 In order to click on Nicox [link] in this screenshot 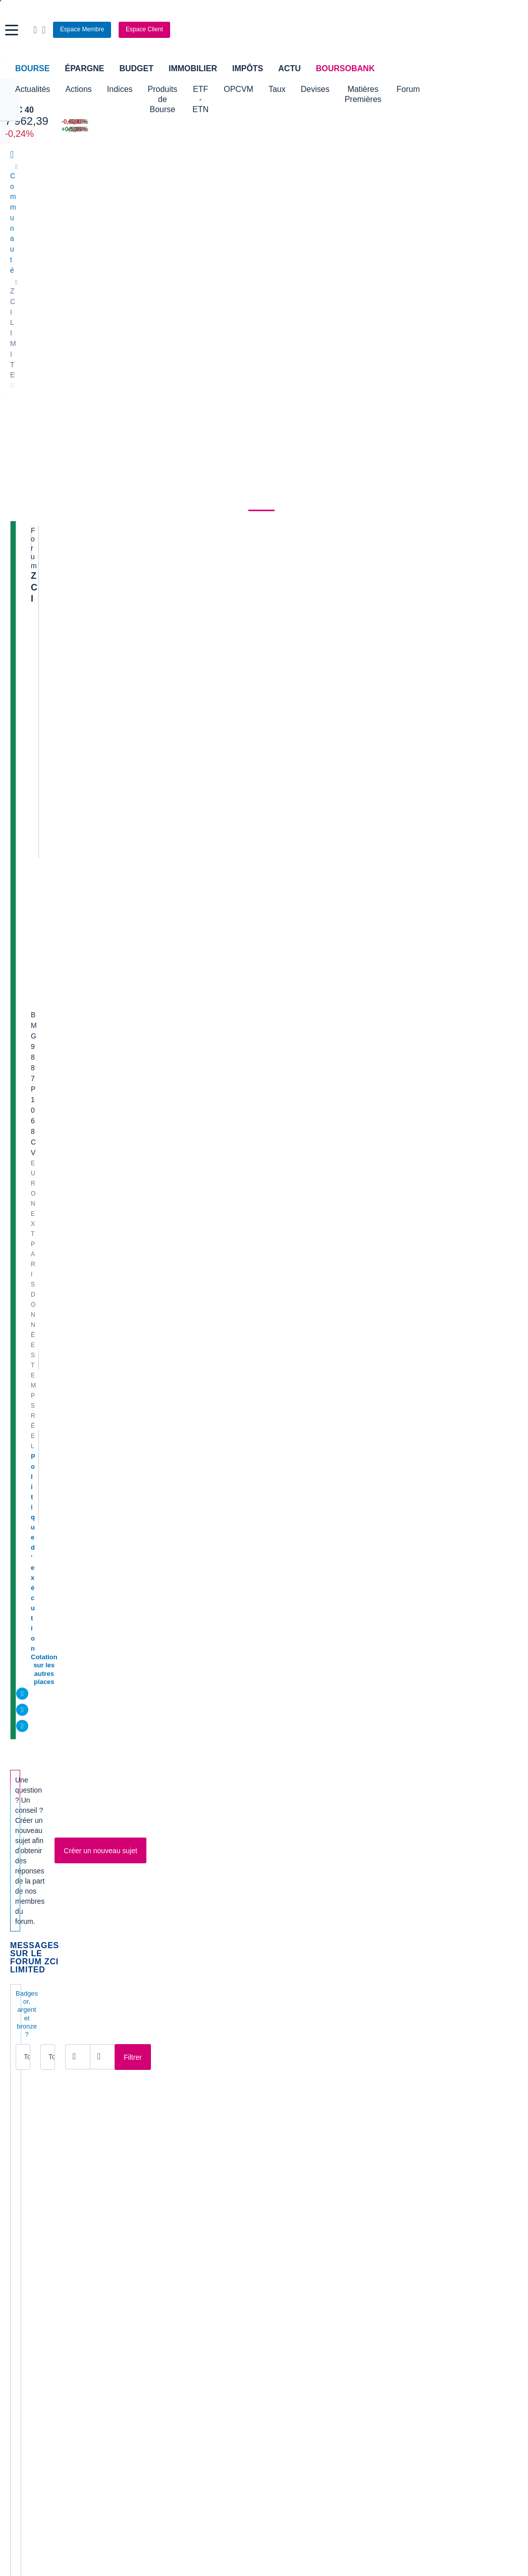, I will do `click(278, 2108)`.